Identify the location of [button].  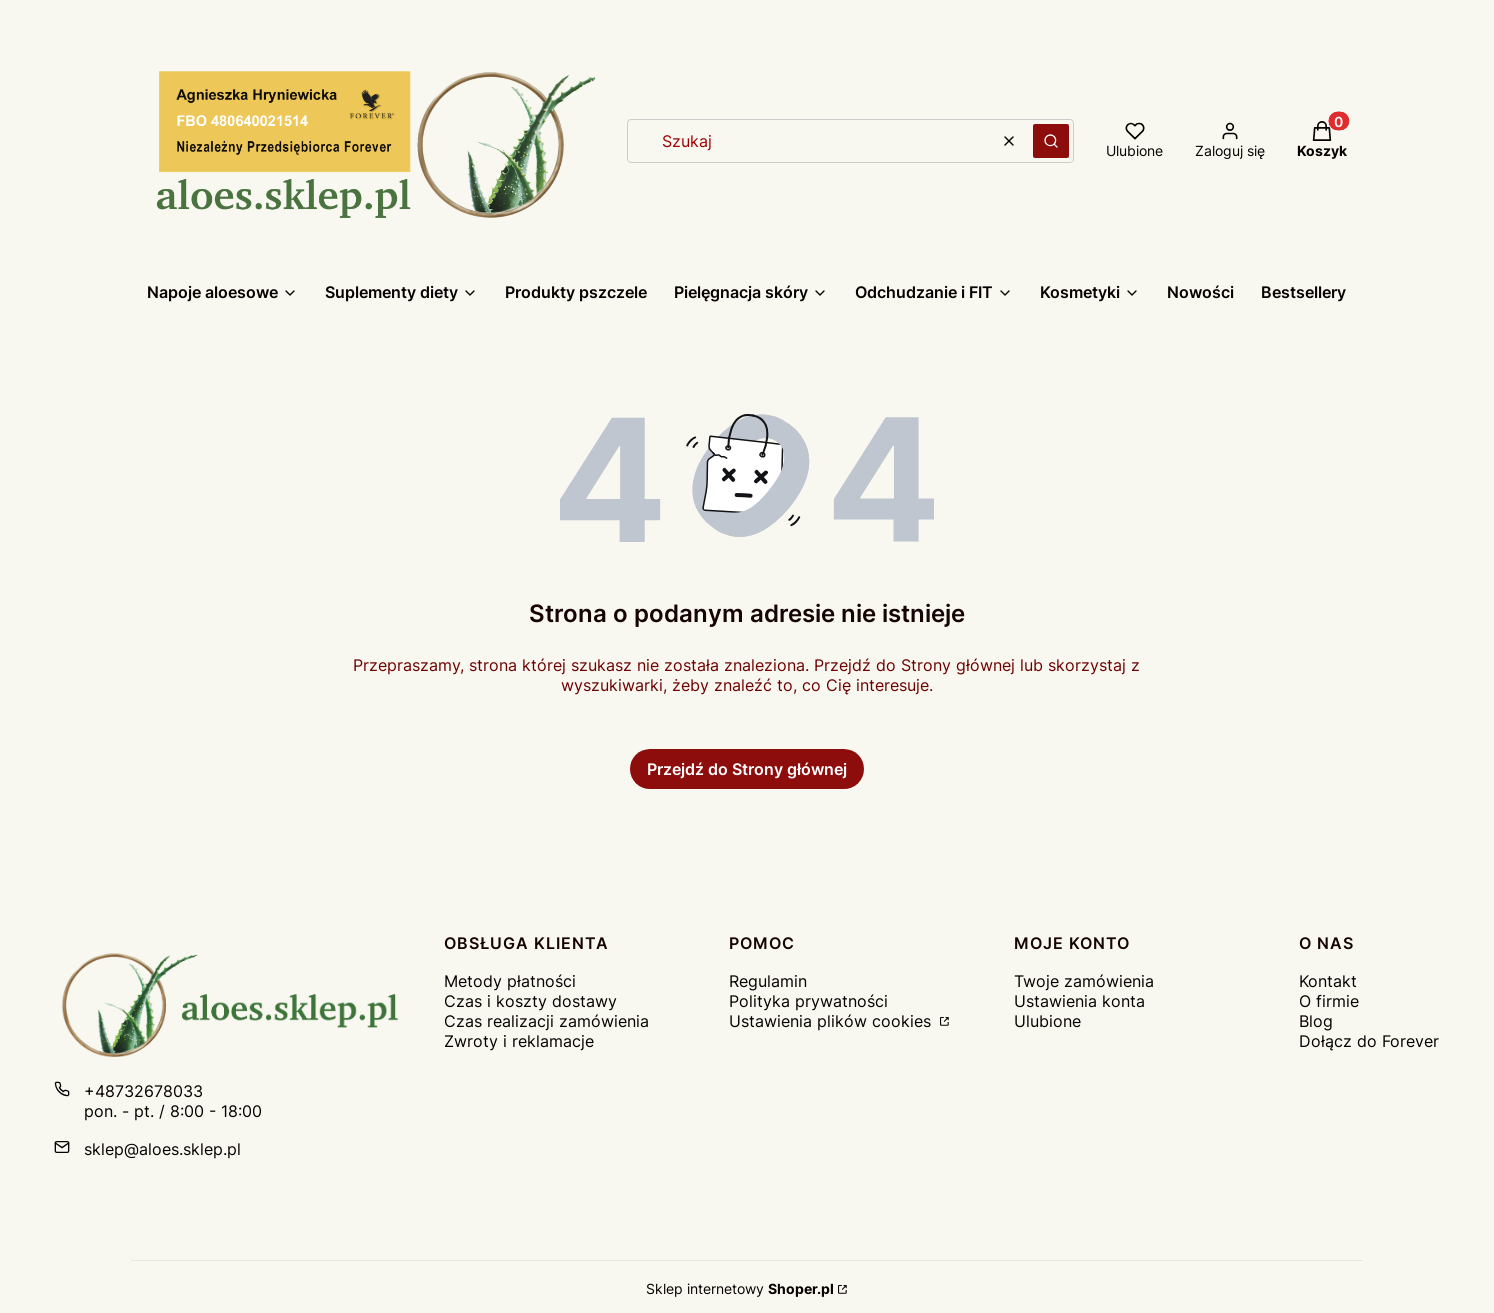
(1051, 141).